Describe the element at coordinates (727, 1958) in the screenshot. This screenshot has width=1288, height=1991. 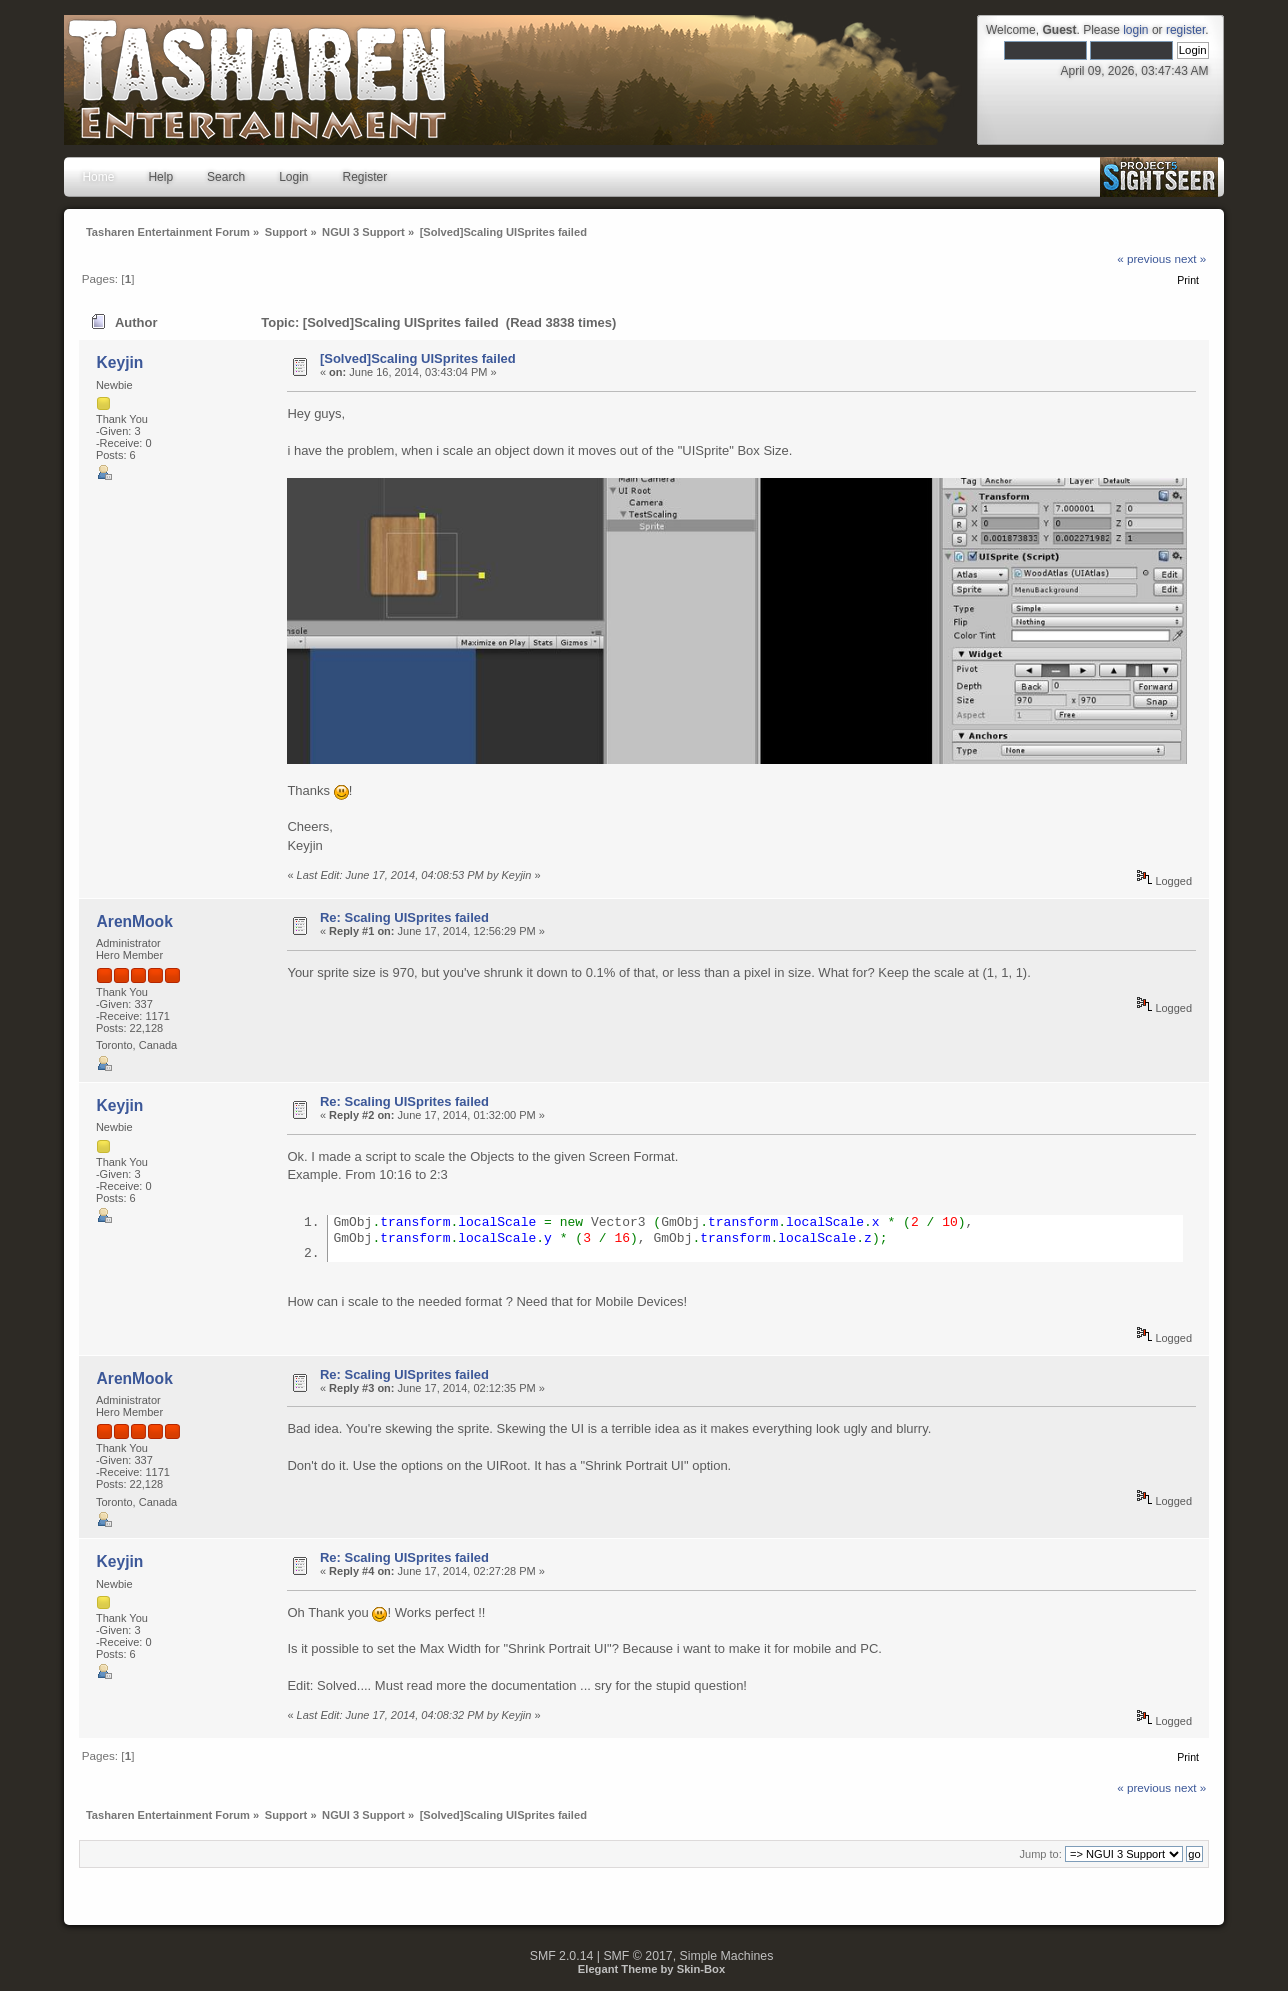
I see `Simple Machines` at that location.